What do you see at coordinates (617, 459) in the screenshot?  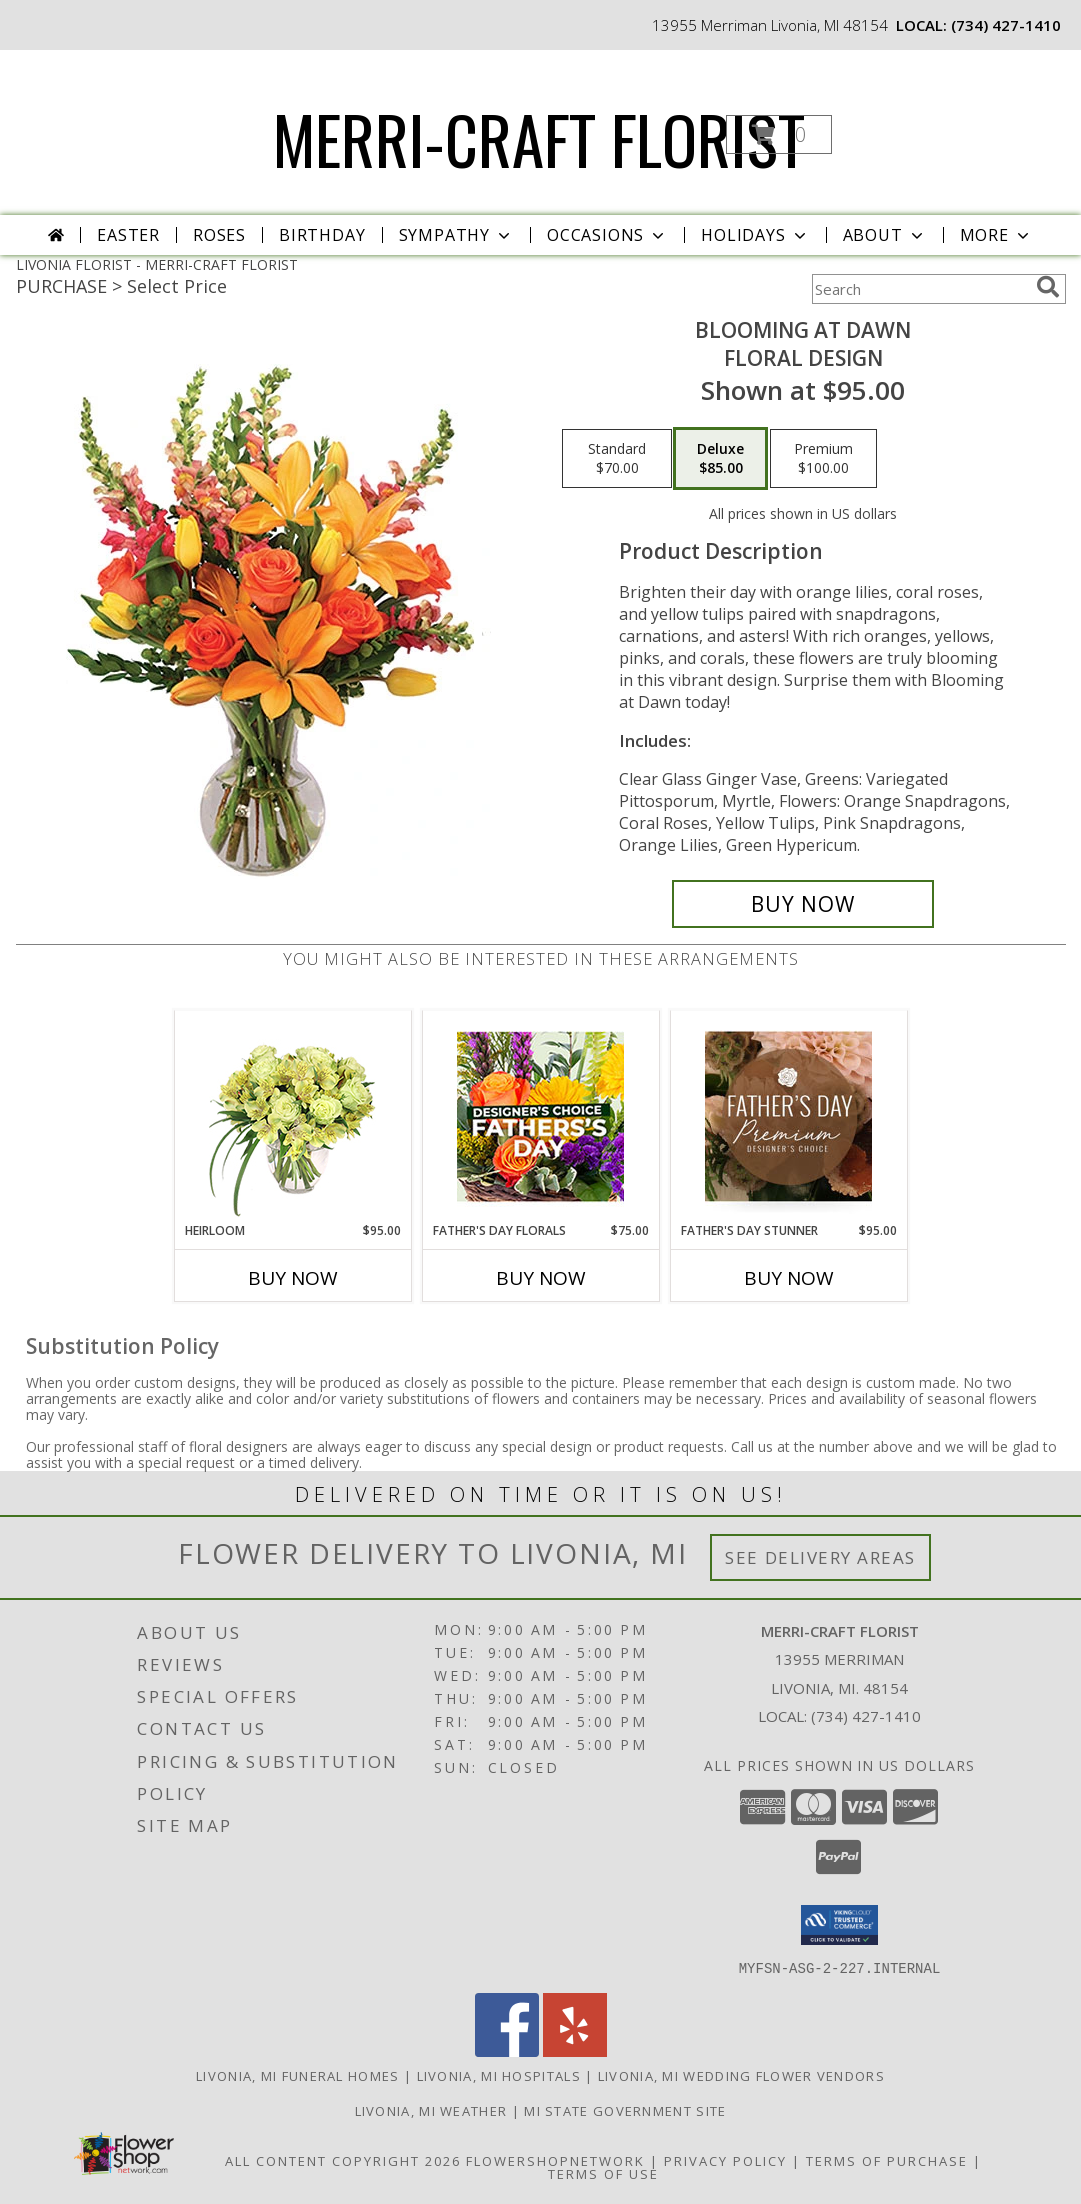 I see `[Select pricing $70.00 for standard Floral Design]` at bounding box center [617, 459].